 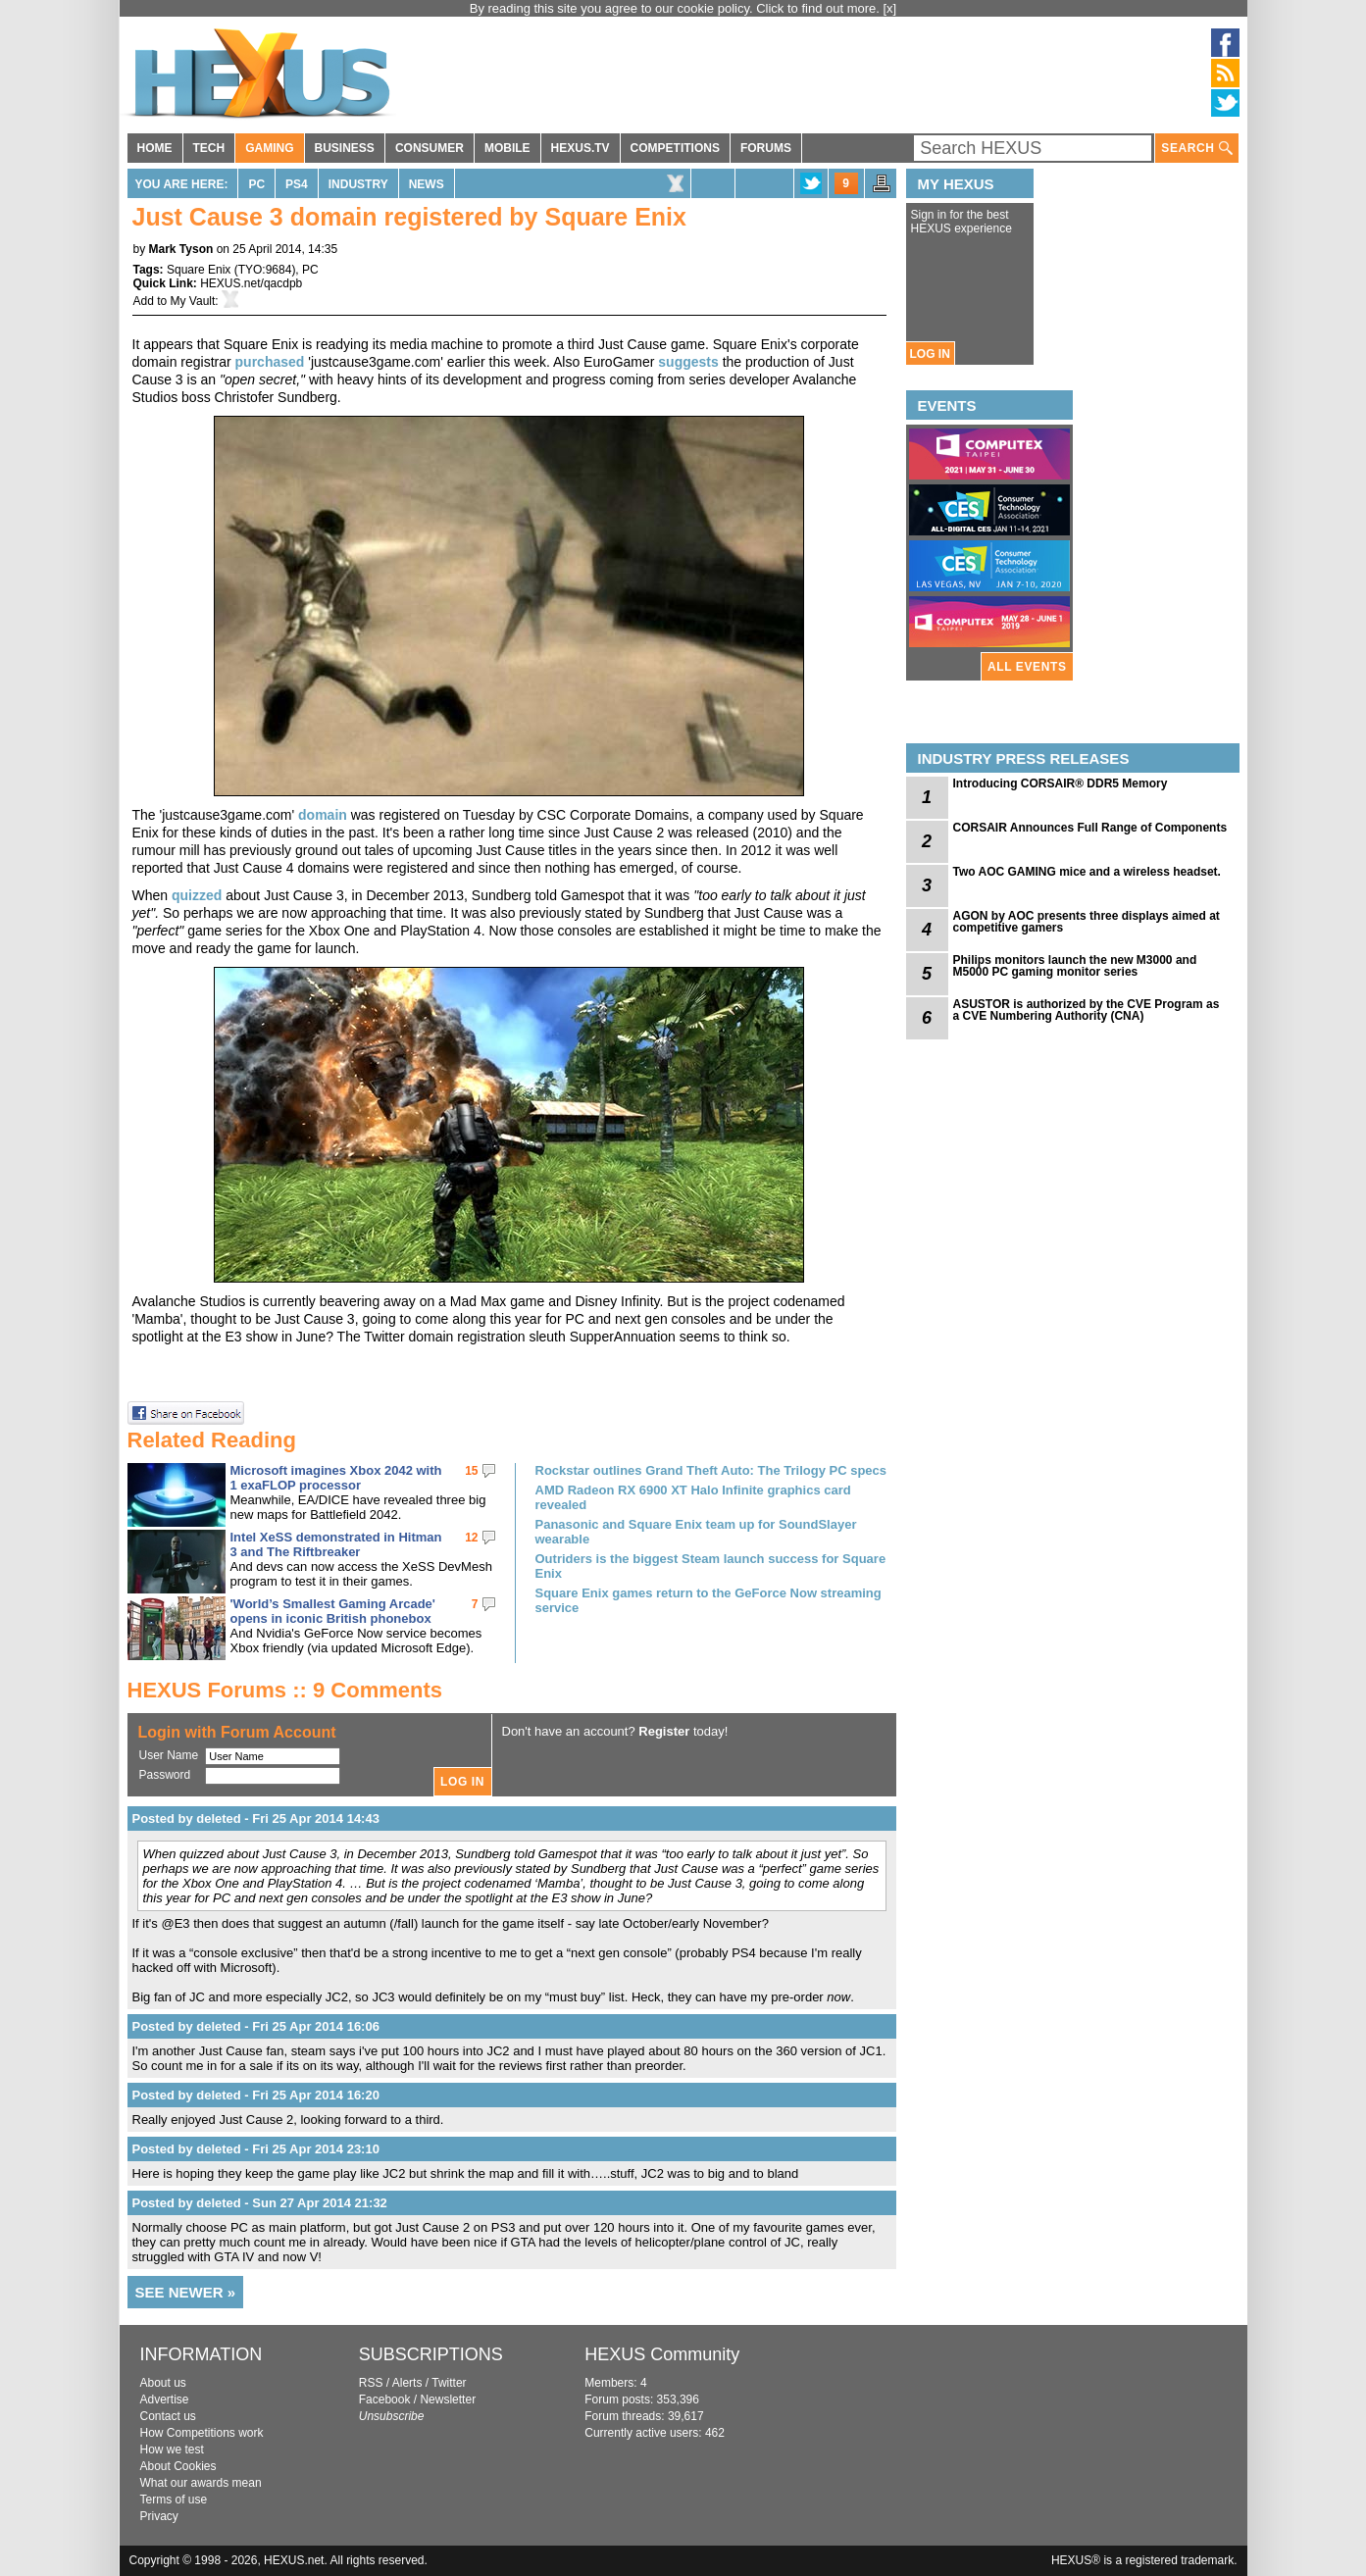 I want to click on Industry, so click(x=358, y=184).